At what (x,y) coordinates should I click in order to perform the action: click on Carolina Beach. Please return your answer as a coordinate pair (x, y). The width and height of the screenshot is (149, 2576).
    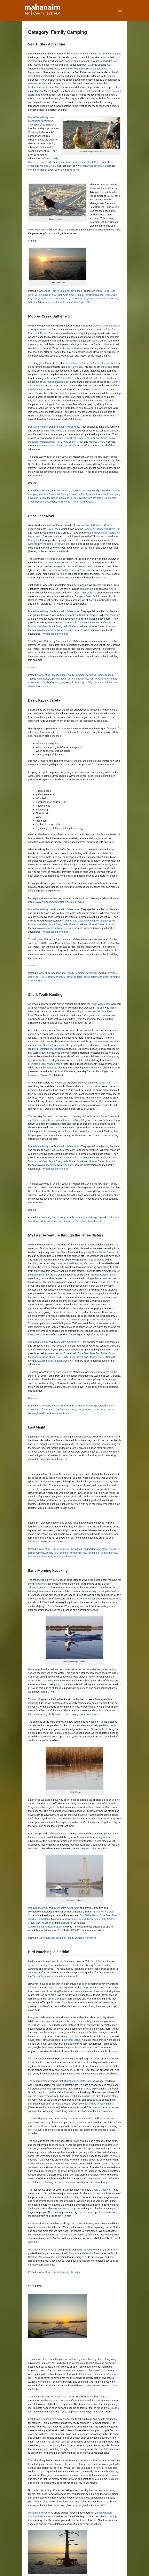
    Looking at the image, I should click on (92, 2253).